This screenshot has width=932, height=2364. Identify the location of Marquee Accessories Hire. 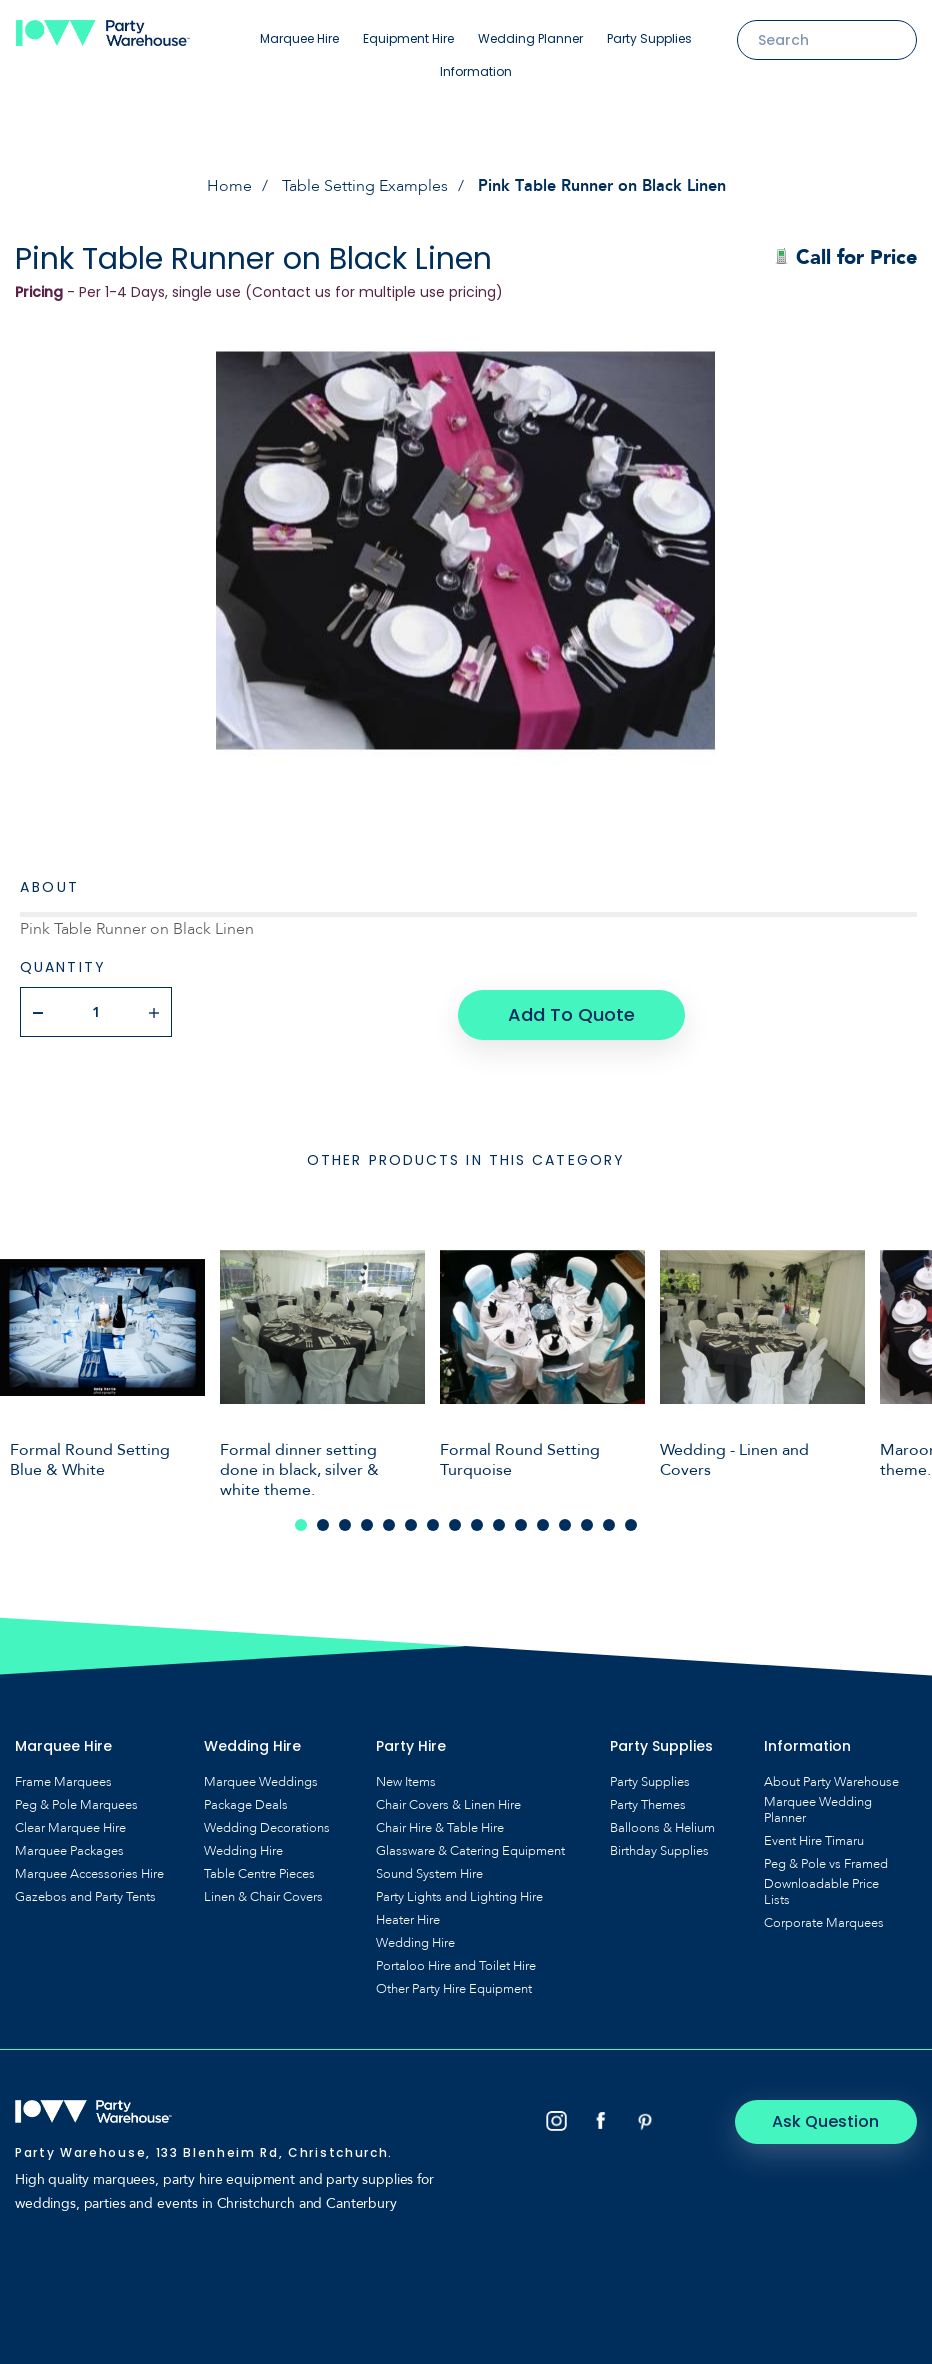
(89, 1871).